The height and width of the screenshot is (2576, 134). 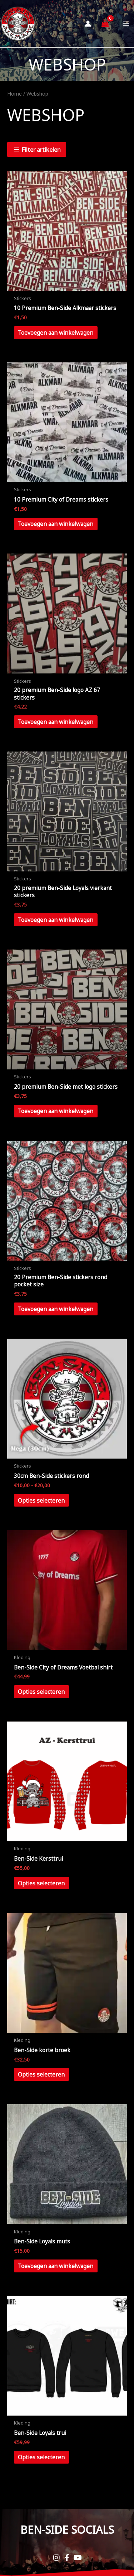 I want to click on [Account icoon link], so click(x=88, y=23).